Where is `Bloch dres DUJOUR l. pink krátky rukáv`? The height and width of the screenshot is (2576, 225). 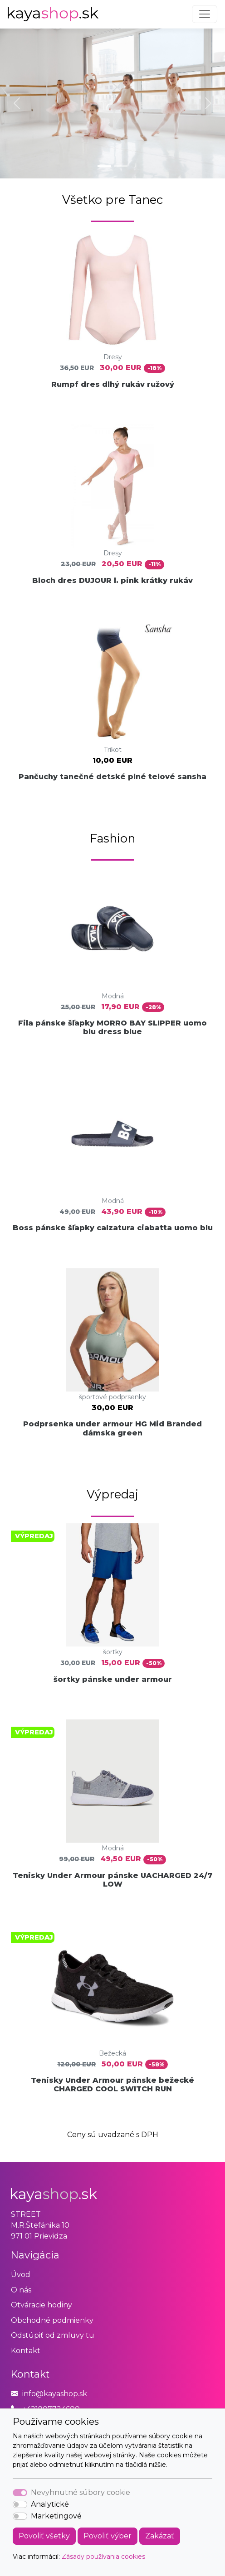
Bloch dres DUJOUR l. pink krátky rukáv is located at coordinates (112, 580).